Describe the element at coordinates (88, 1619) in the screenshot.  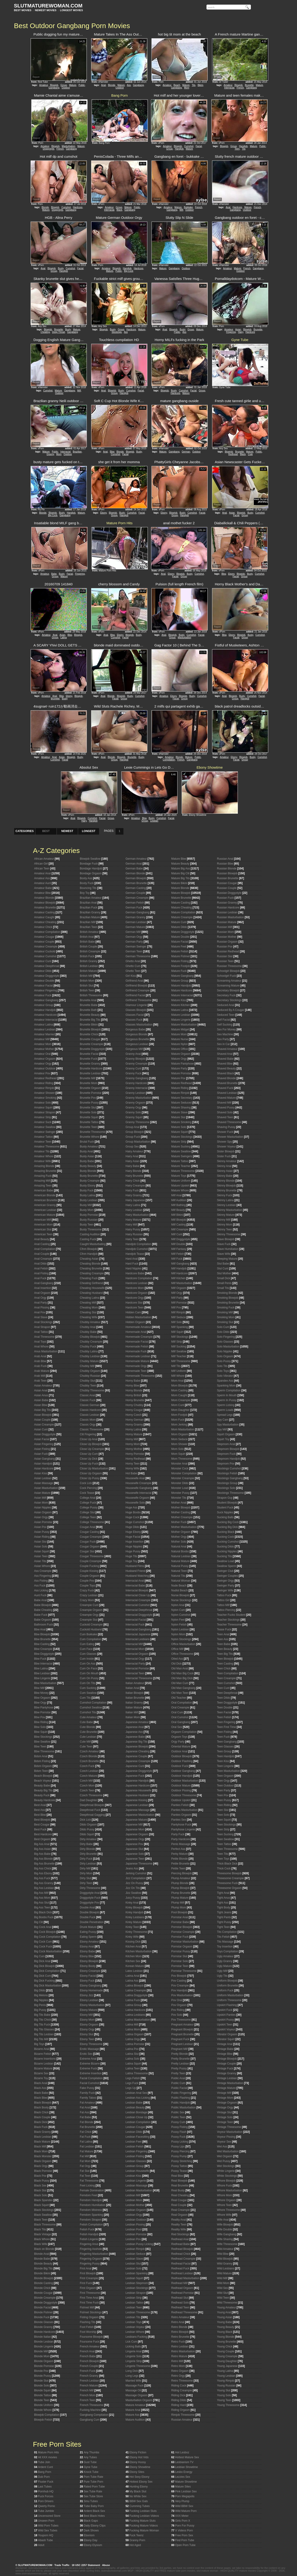
I see `Creampie Slut` at that location.